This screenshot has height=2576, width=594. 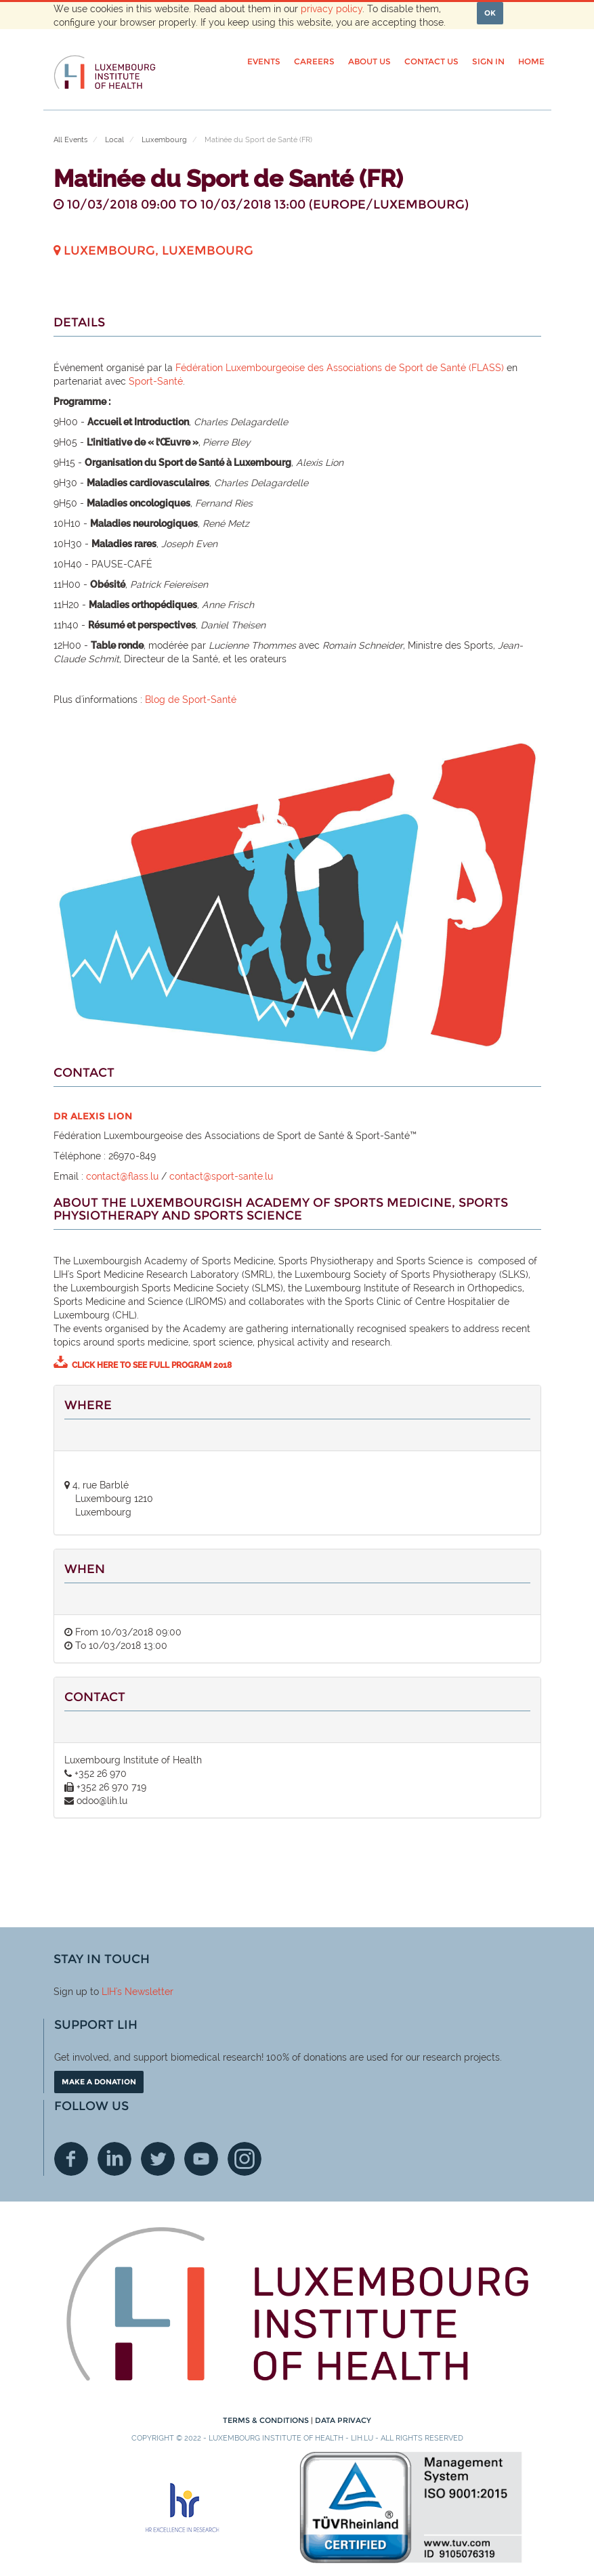 What do you see at coordinates (70, 139) in the screenshot?
I see `All Events` at bounding box center [70, 139].